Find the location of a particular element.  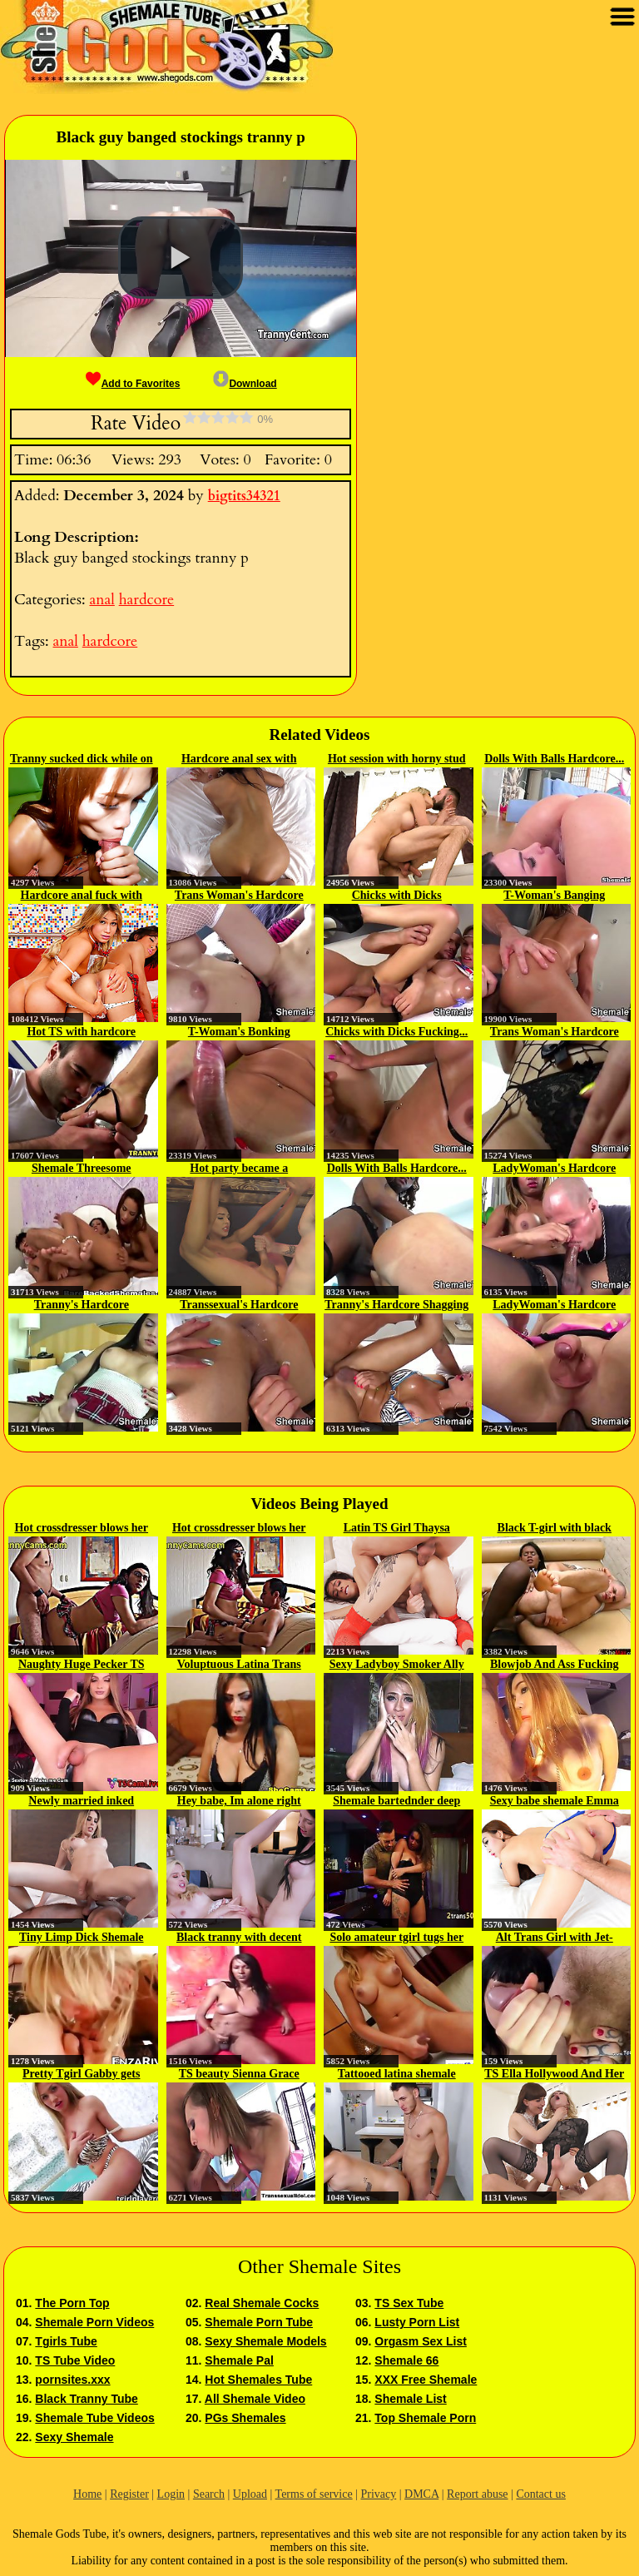

Search is located at coordinates (209, 2494).